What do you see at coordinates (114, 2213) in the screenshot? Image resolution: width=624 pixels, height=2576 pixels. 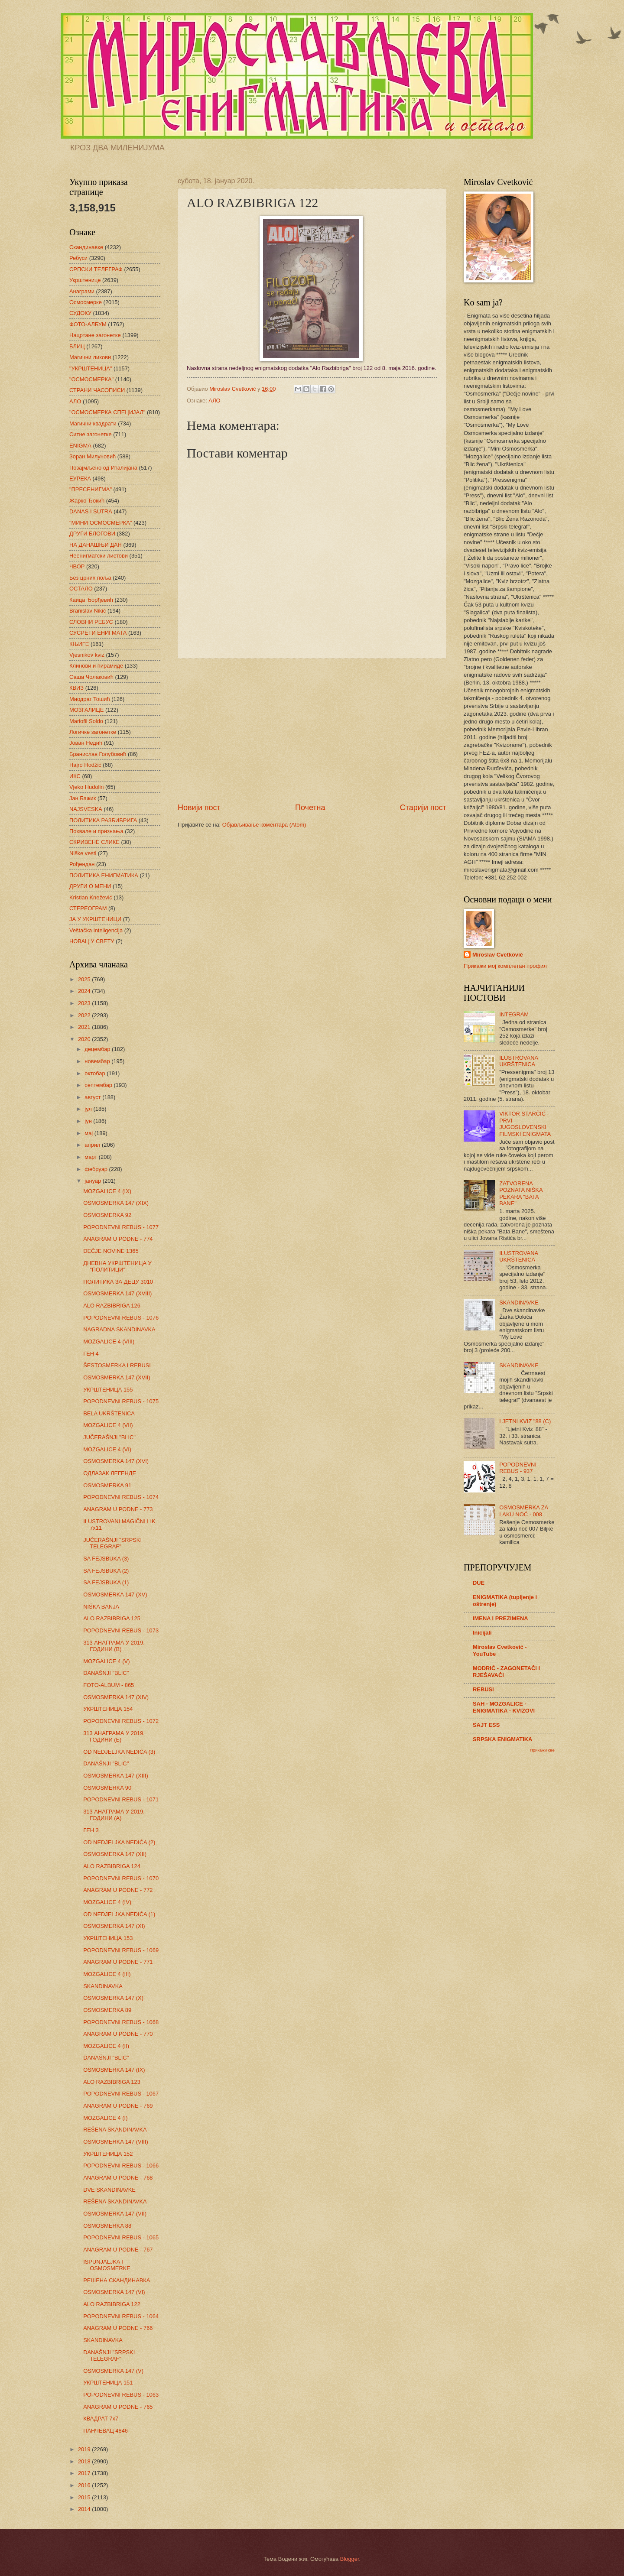 I see `OSMOSMERKA 147 (VII)` at bounding box center [114, 2213].